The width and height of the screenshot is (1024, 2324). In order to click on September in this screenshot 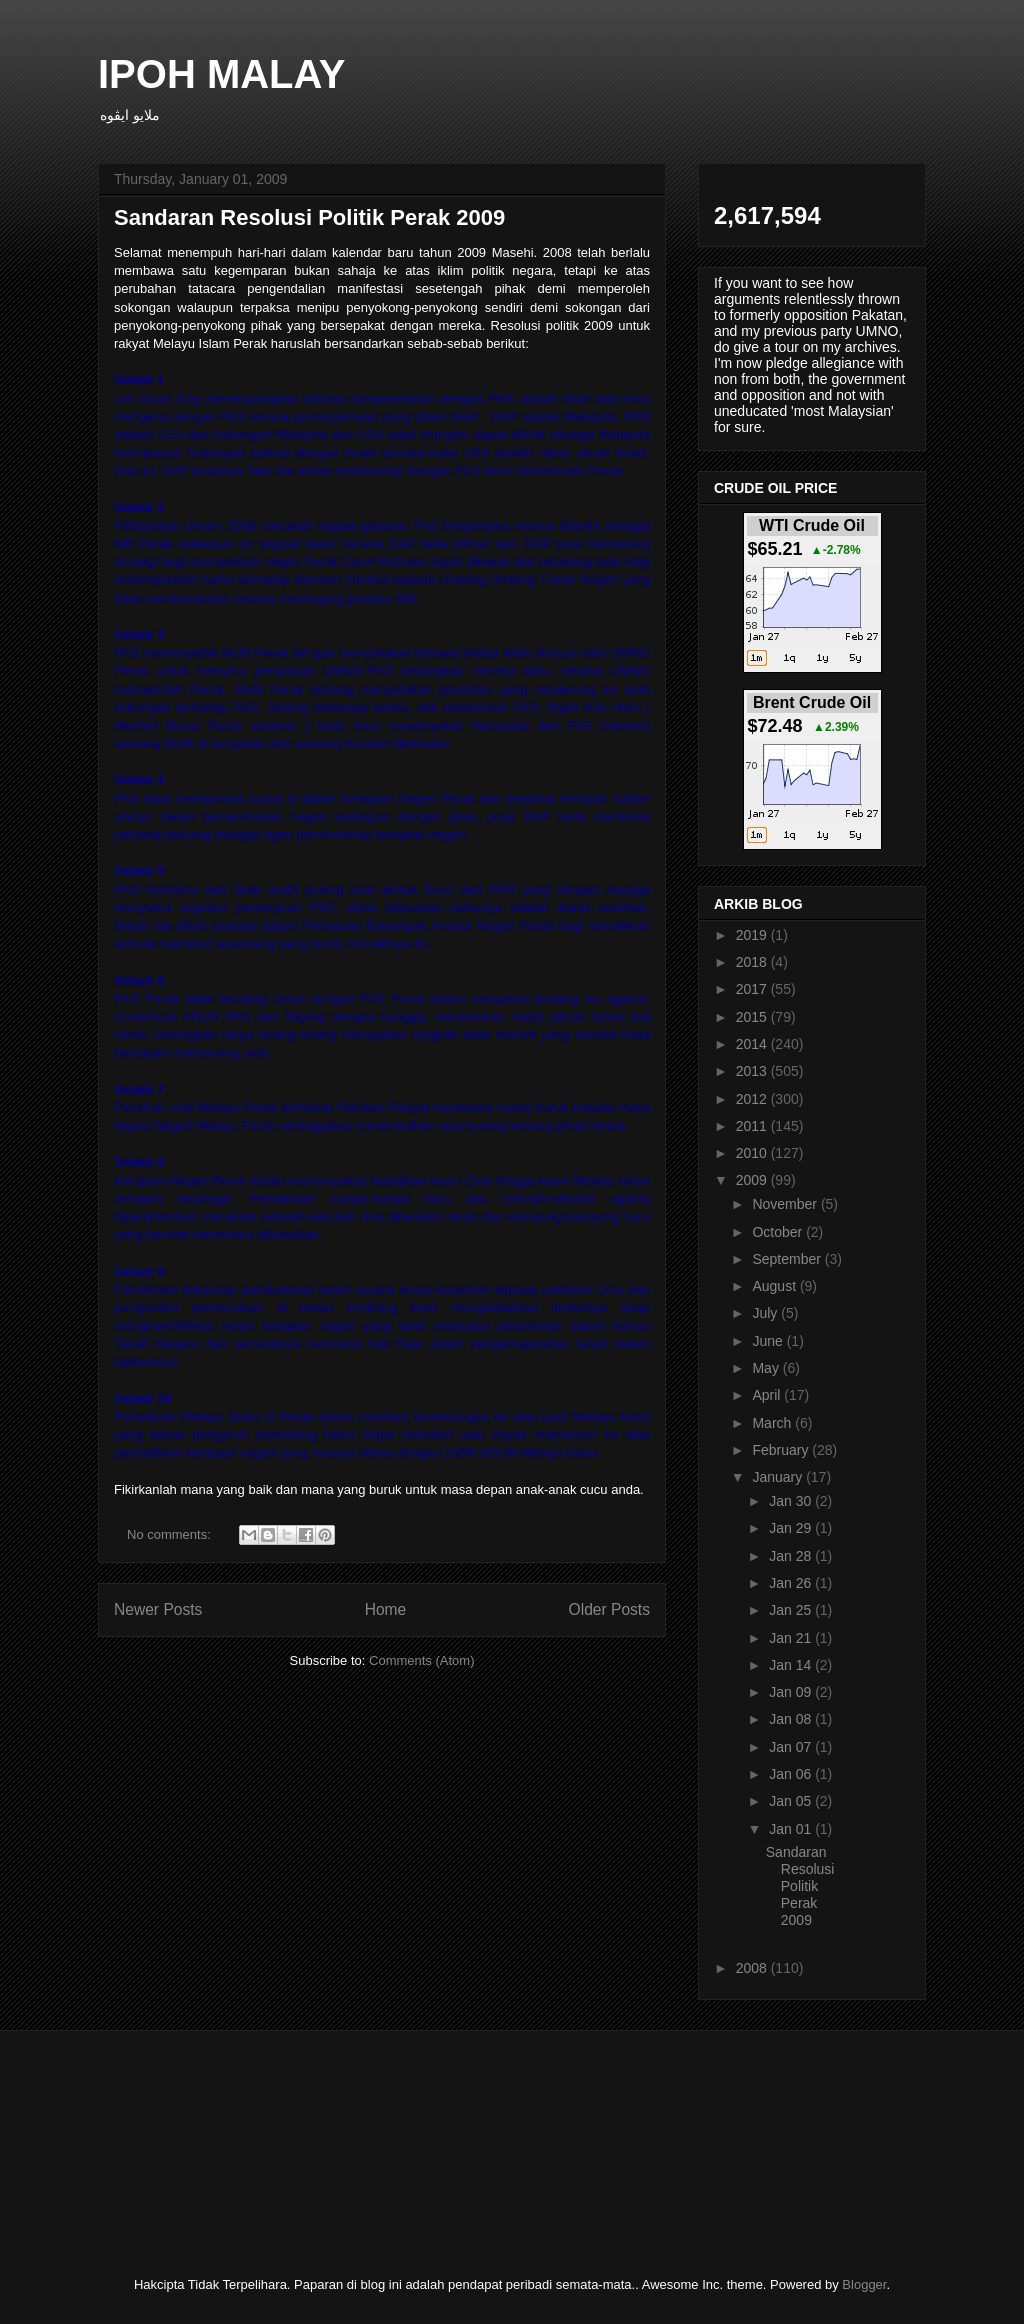, I will do `click(788, 1259)`.